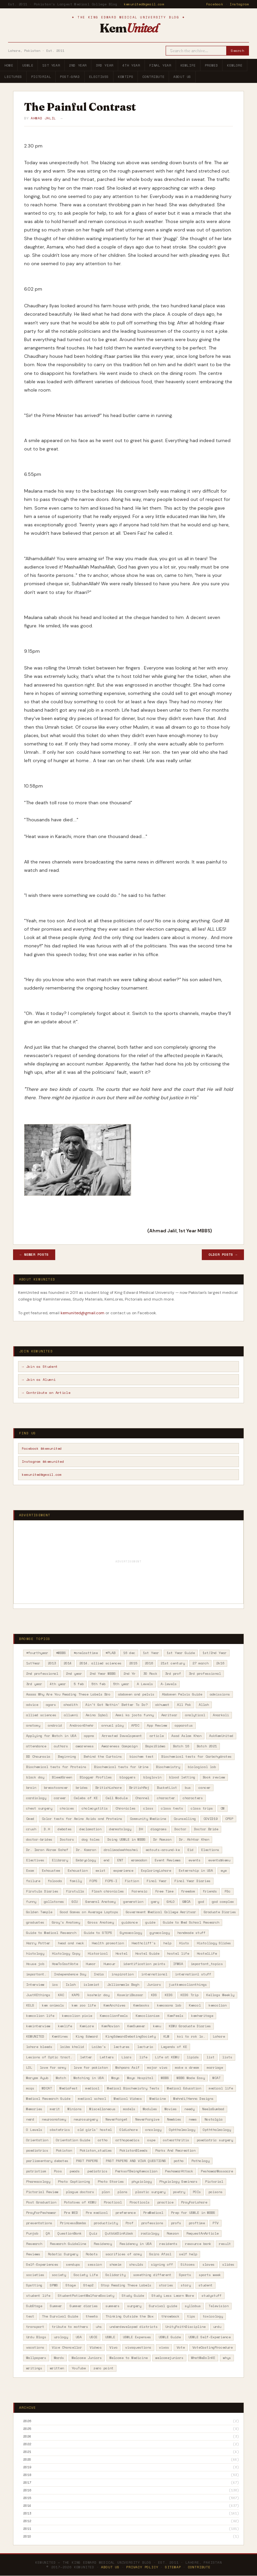 The width and height of the screenshot is (257, 2576). I want to click on Arrested Development, so click(122, 1735).